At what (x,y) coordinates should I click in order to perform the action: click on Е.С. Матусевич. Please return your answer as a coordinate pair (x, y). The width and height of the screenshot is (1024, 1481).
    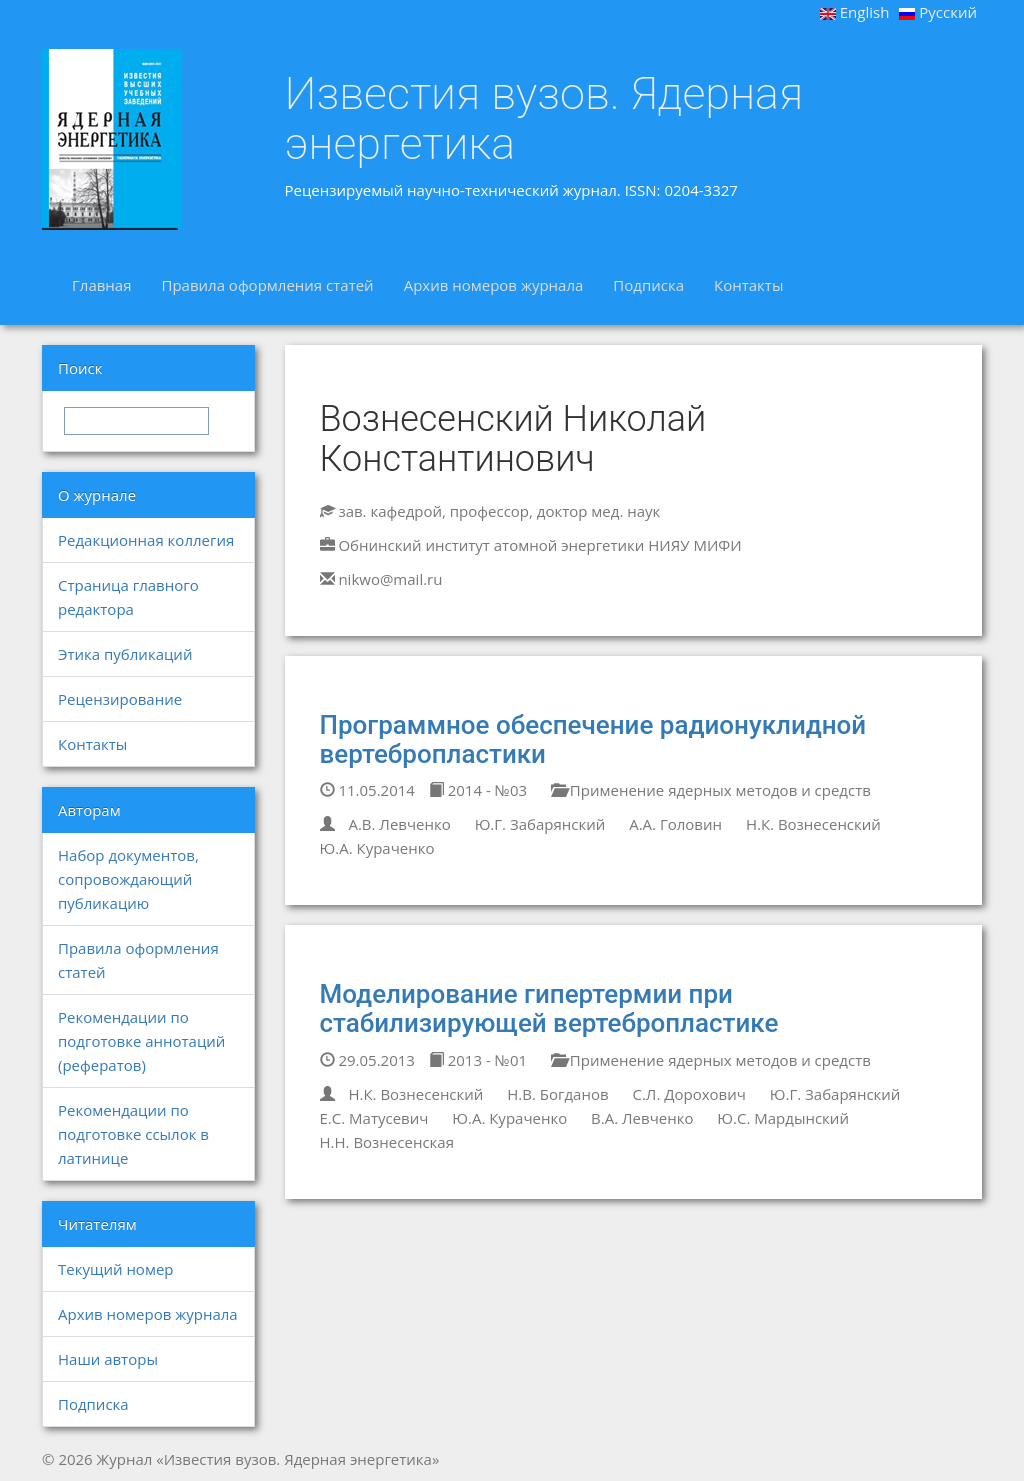
    Looking at the image, I should click on (374, 1118).